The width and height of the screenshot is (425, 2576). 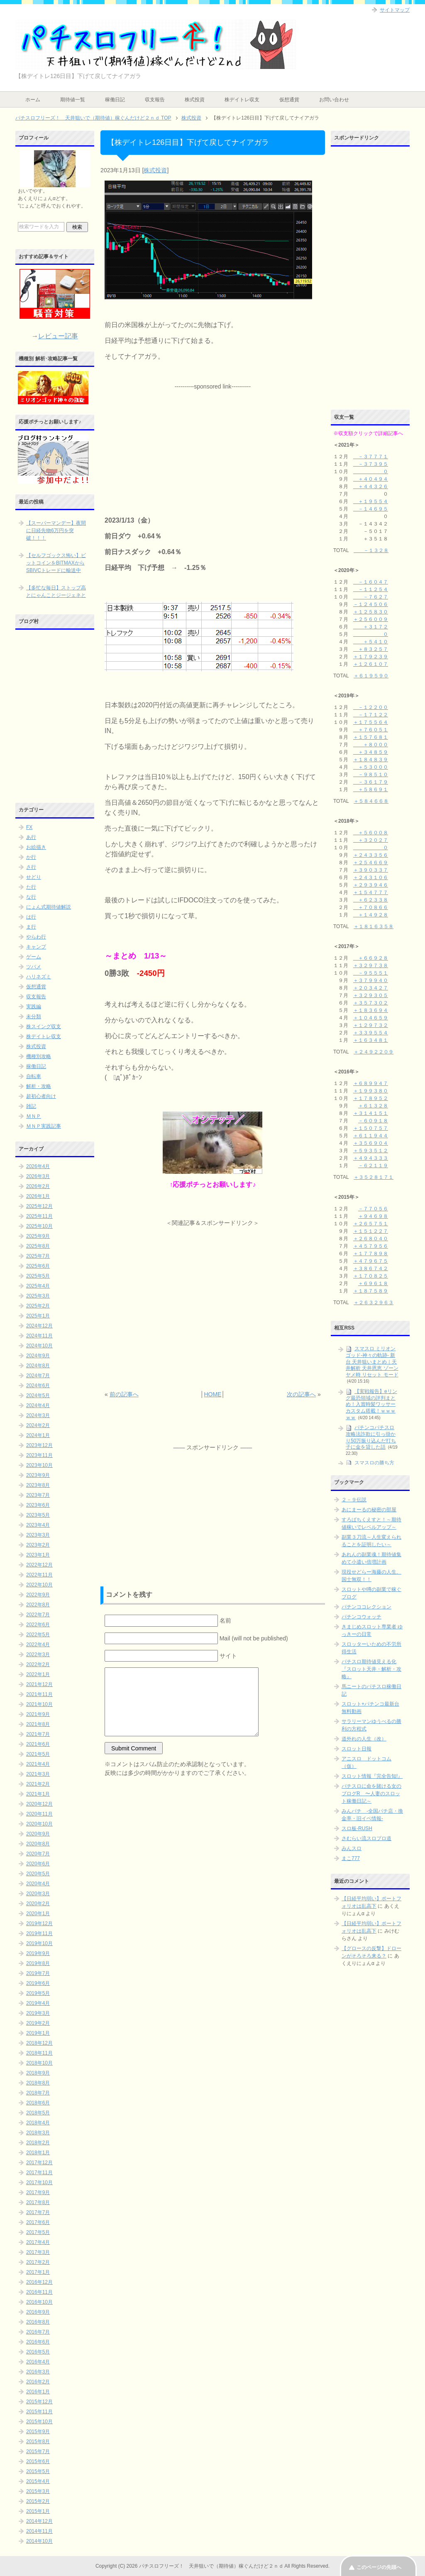 What do you see at coordinates (38, 1625) in the screenshot?
I see `2022年6月` at bounding box center [38, 1625].